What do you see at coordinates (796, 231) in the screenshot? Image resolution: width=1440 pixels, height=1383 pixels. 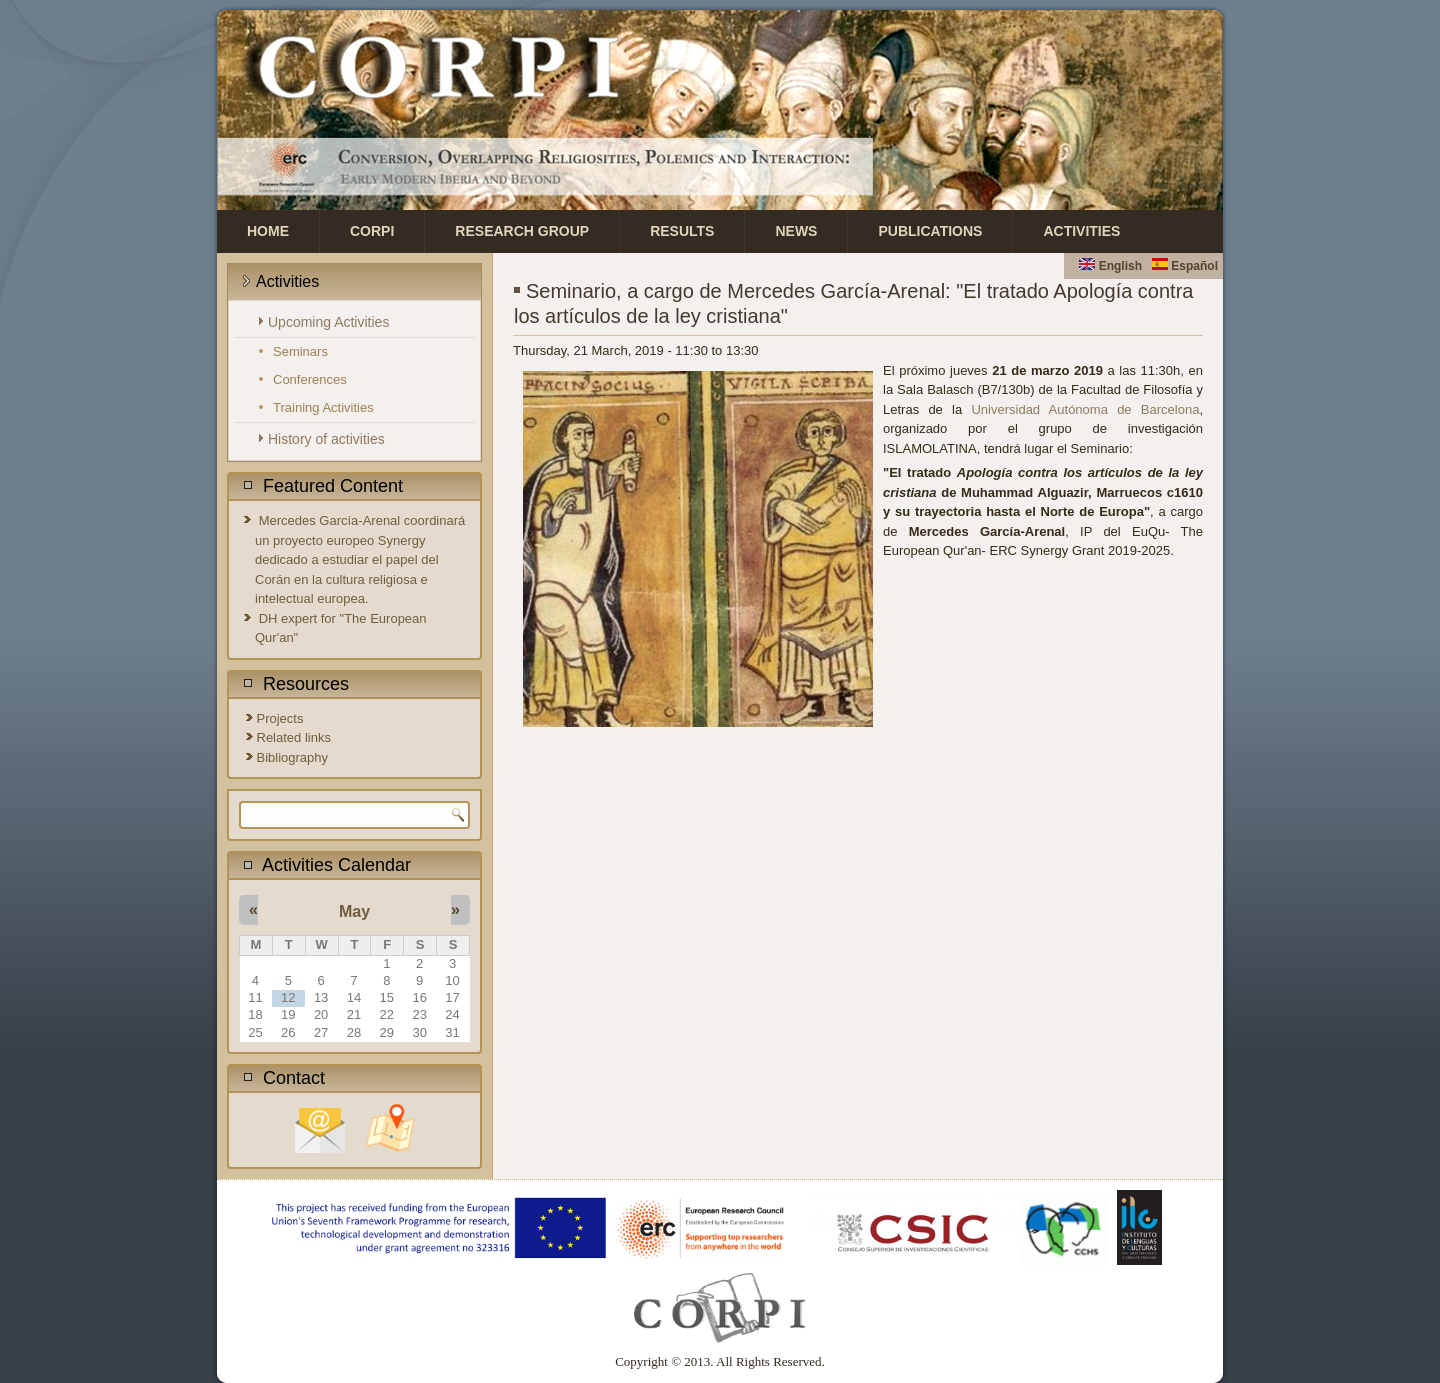 I see `News` at bounding box center [796, 231].